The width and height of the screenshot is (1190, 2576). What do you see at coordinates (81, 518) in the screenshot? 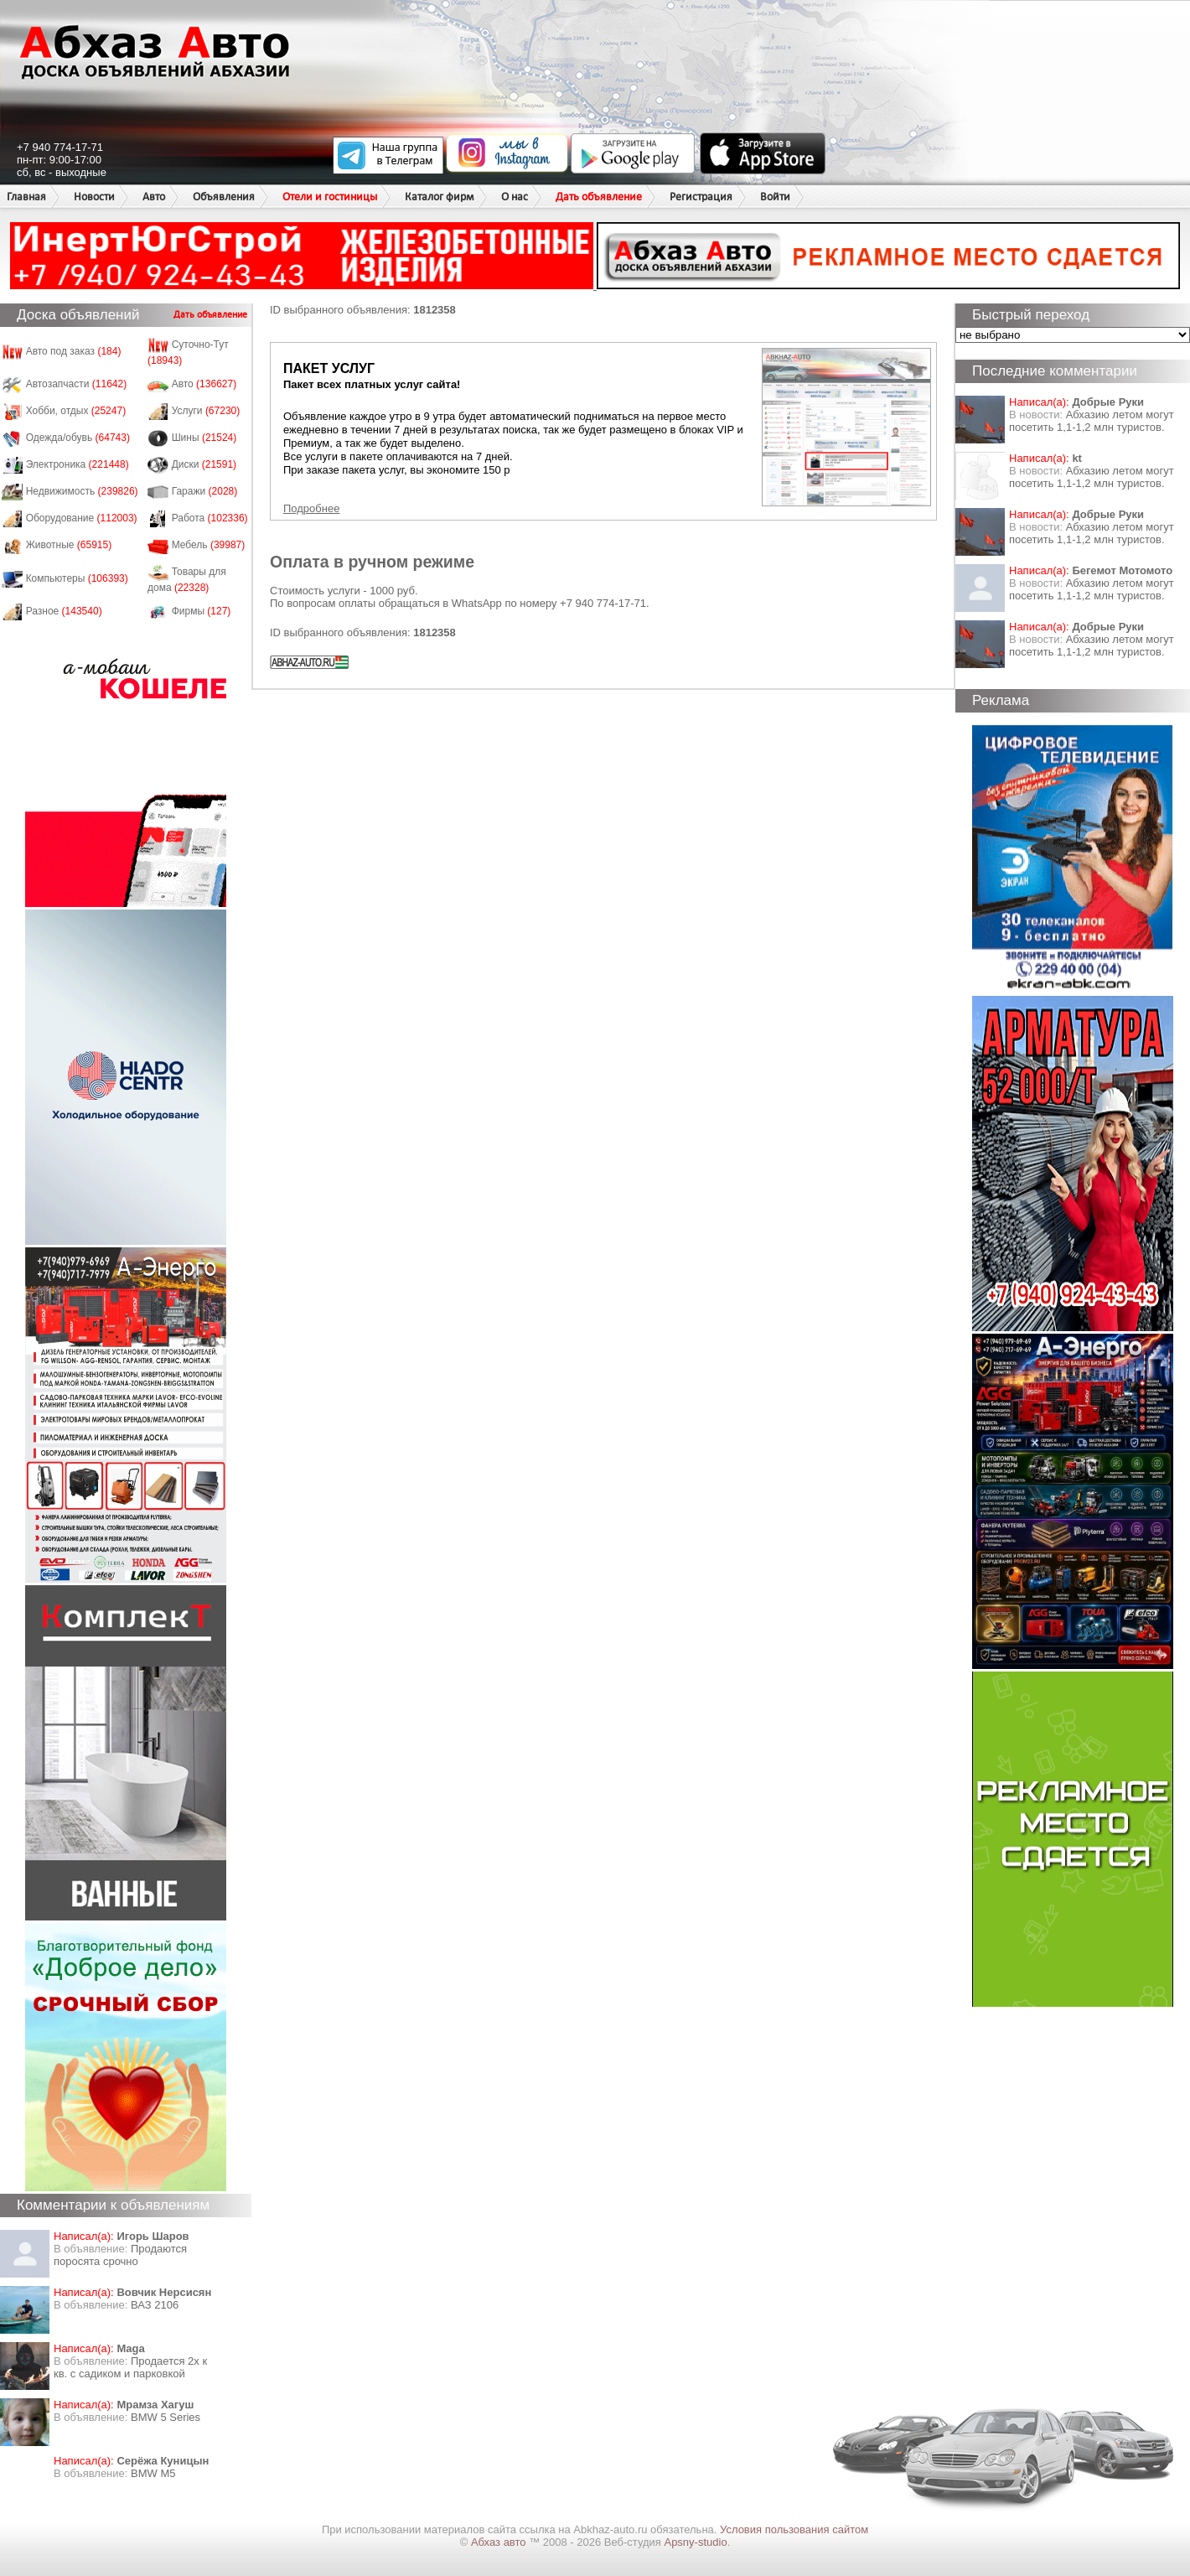
I see `Оборудование` at bounding box center [81, 518].